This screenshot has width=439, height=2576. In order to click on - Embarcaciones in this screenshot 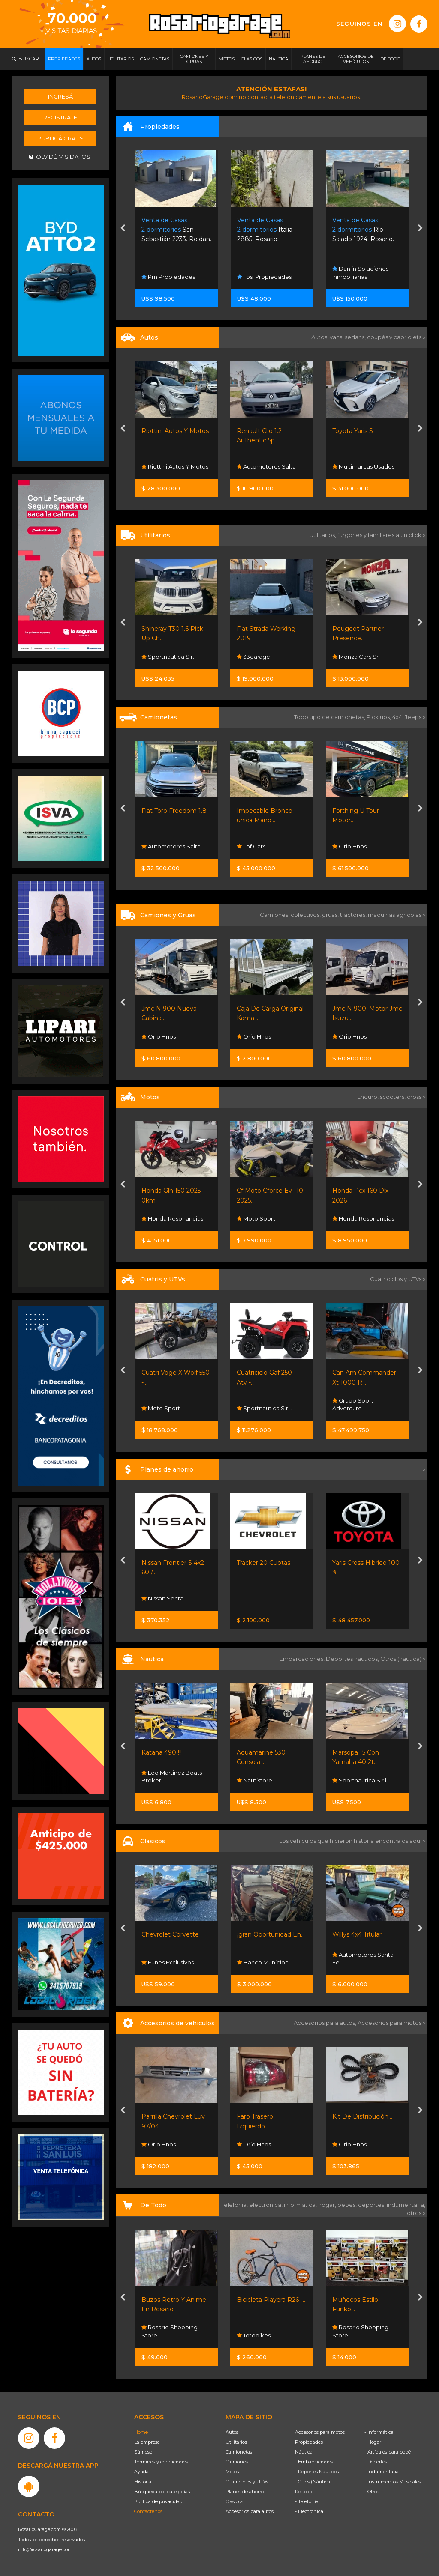, I will do `click(314, 2462)`.